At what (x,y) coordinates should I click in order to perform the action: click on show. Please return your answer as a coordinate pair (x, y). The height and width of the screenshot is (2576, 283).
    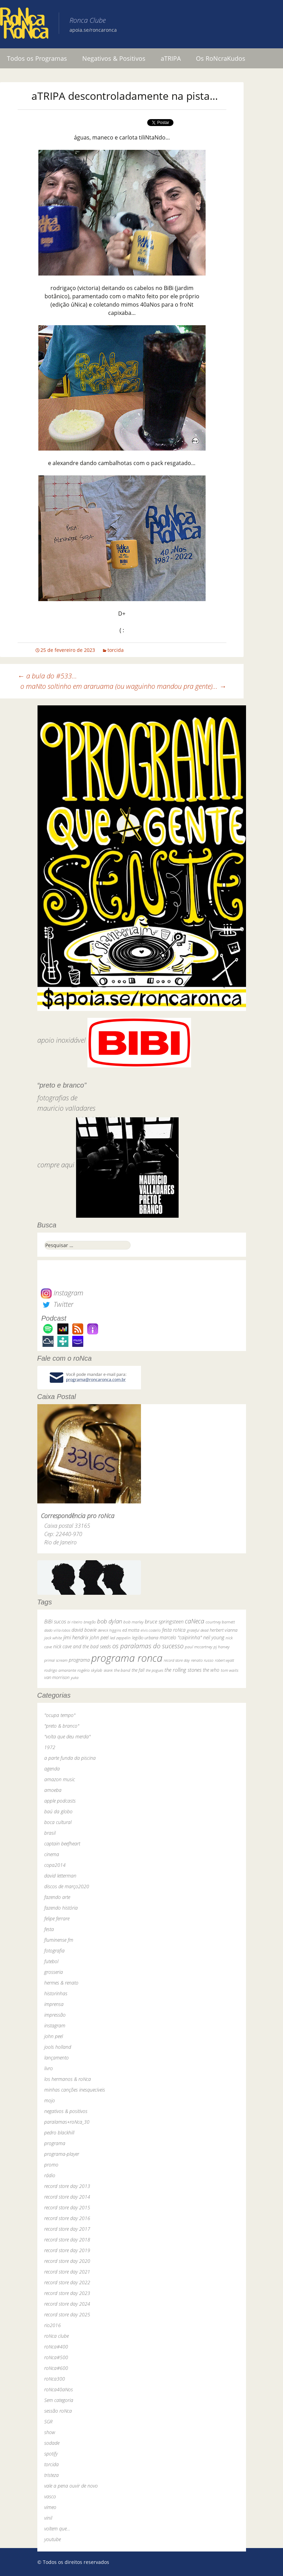
    Looking at the image, I should click on (49, 2432).